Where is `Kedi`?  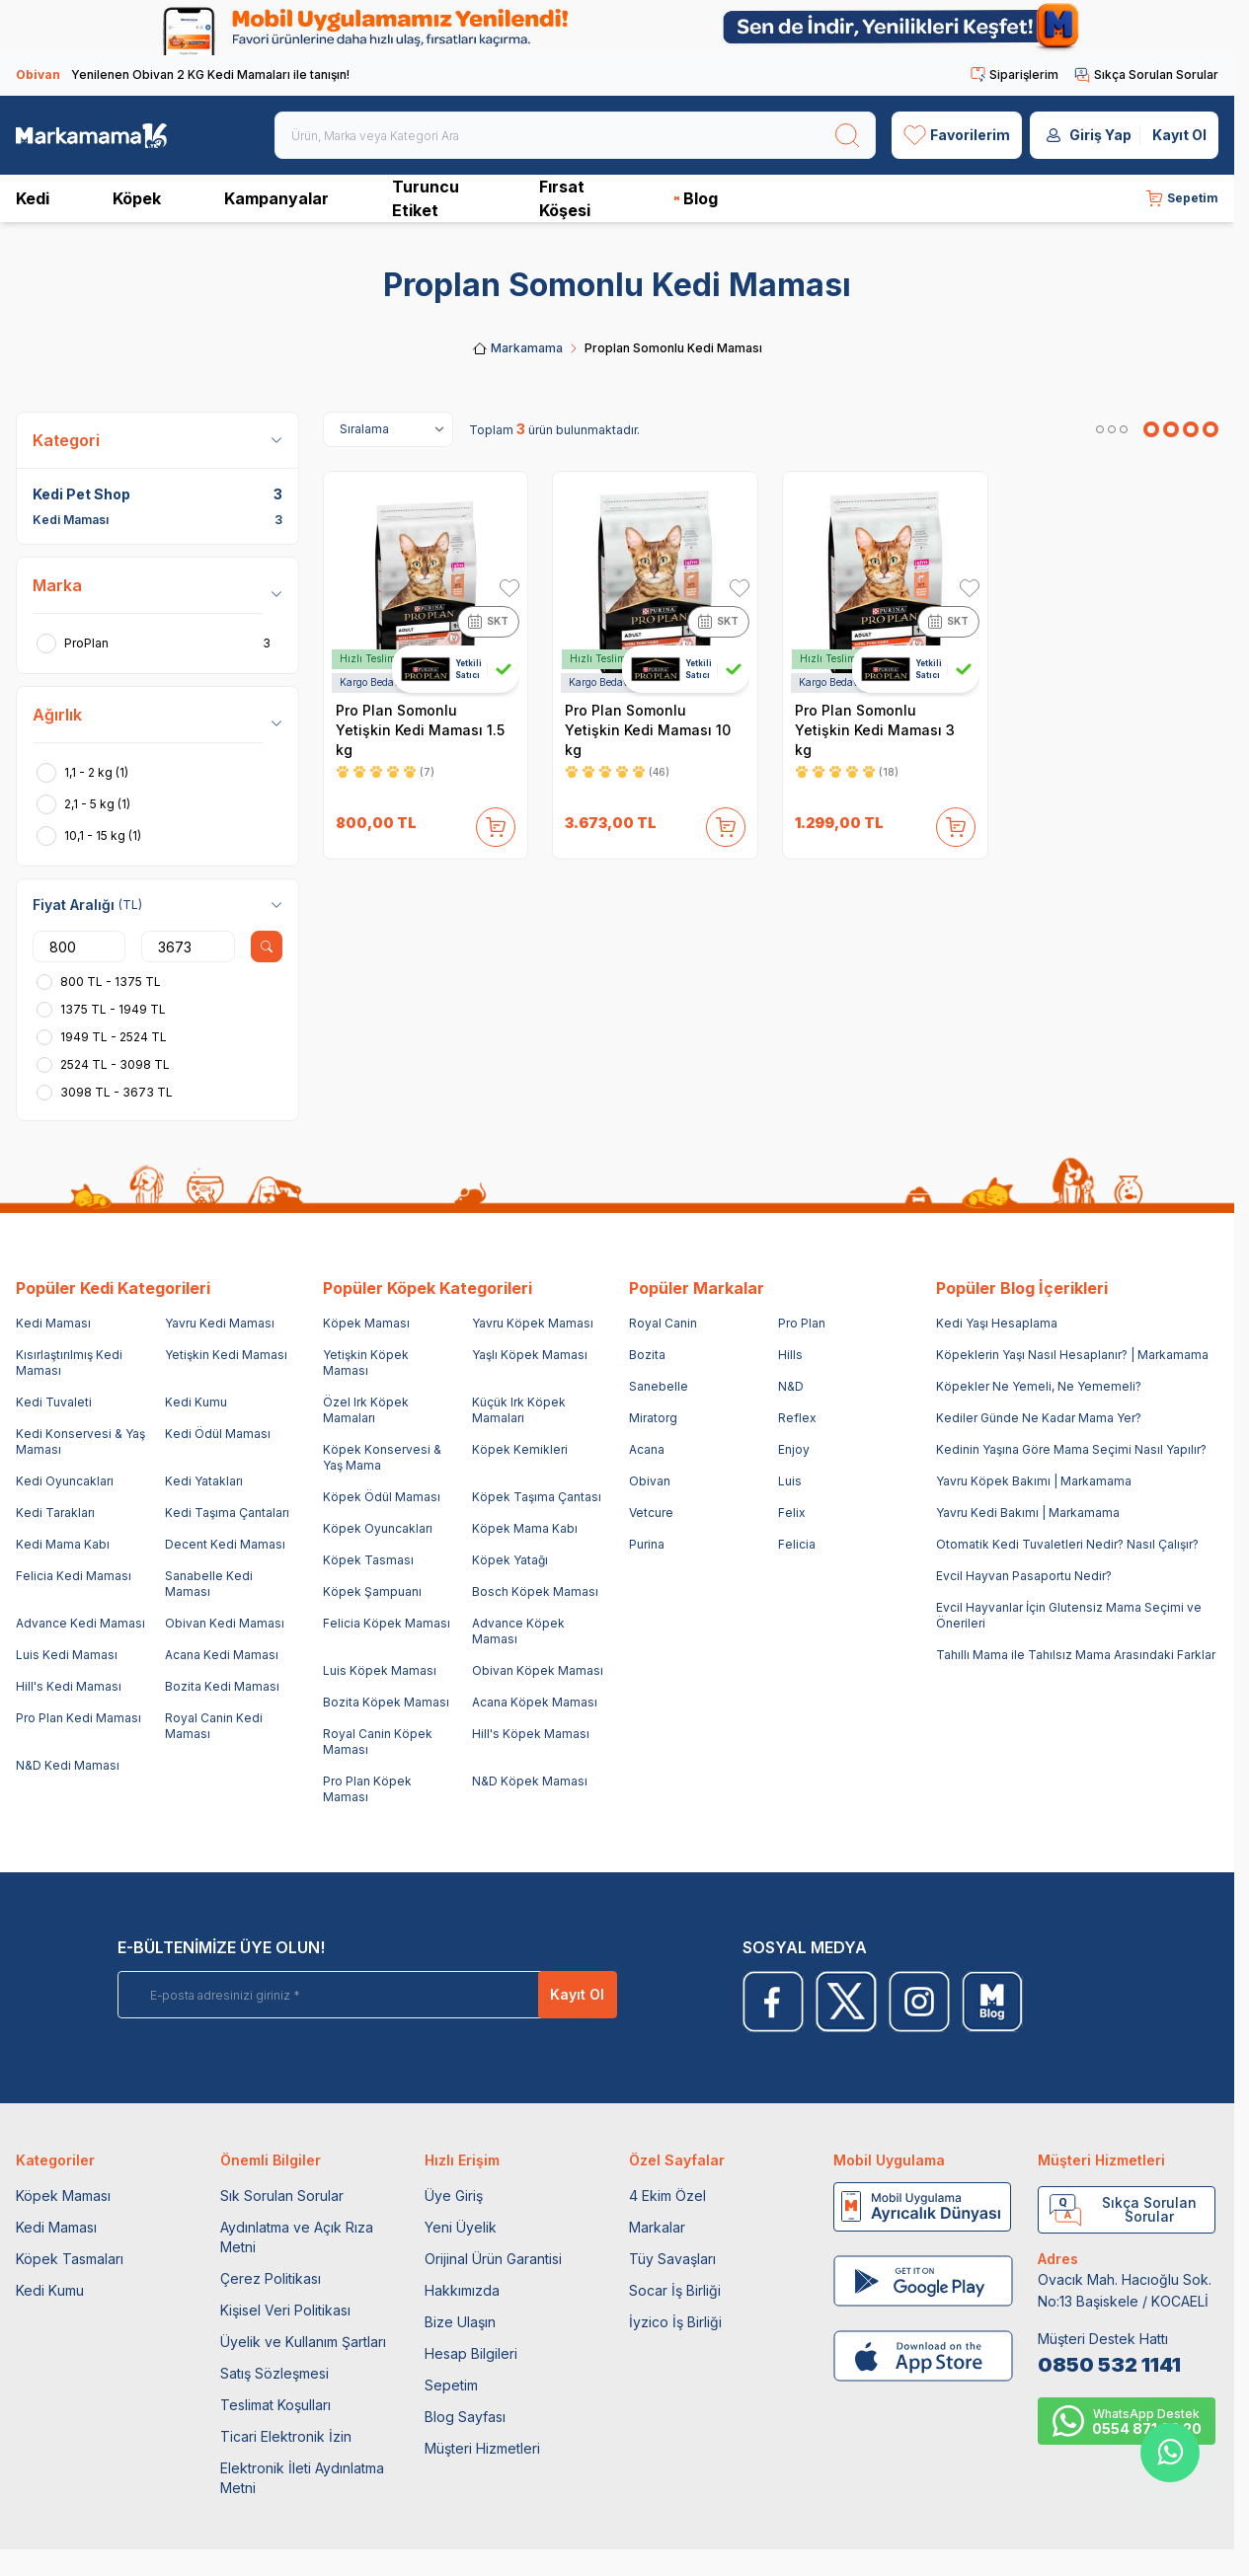
Kedi is located at coordinates (32, 198).